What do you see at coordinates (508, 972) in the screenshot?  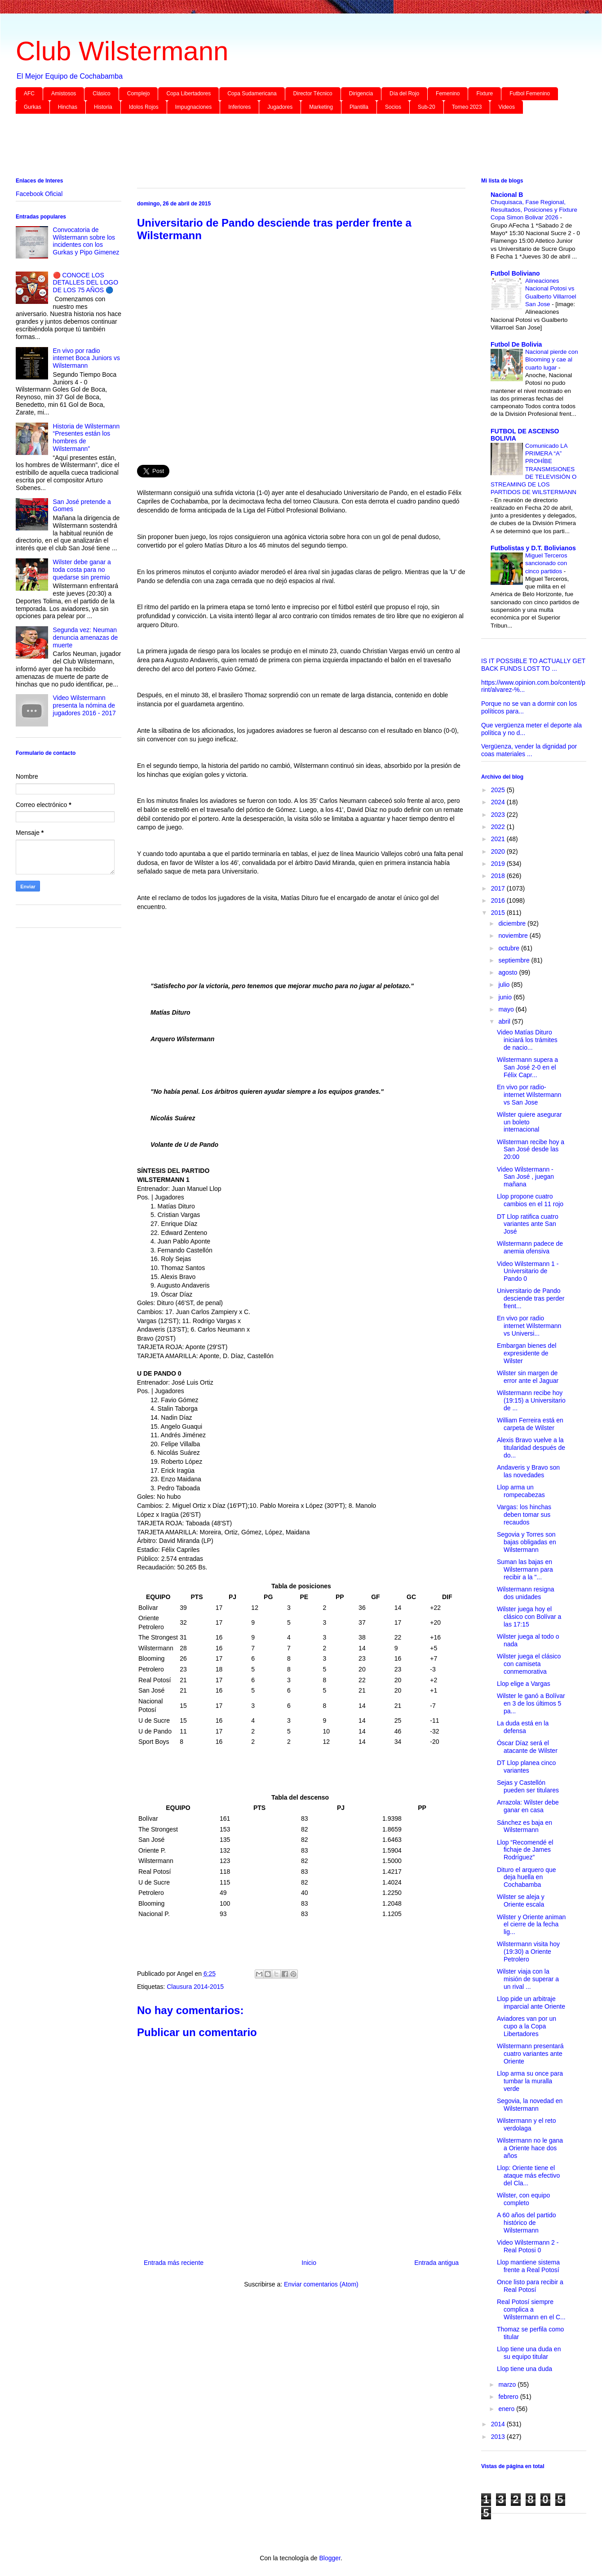 I see `agosto` at bounding box center [508, 972].